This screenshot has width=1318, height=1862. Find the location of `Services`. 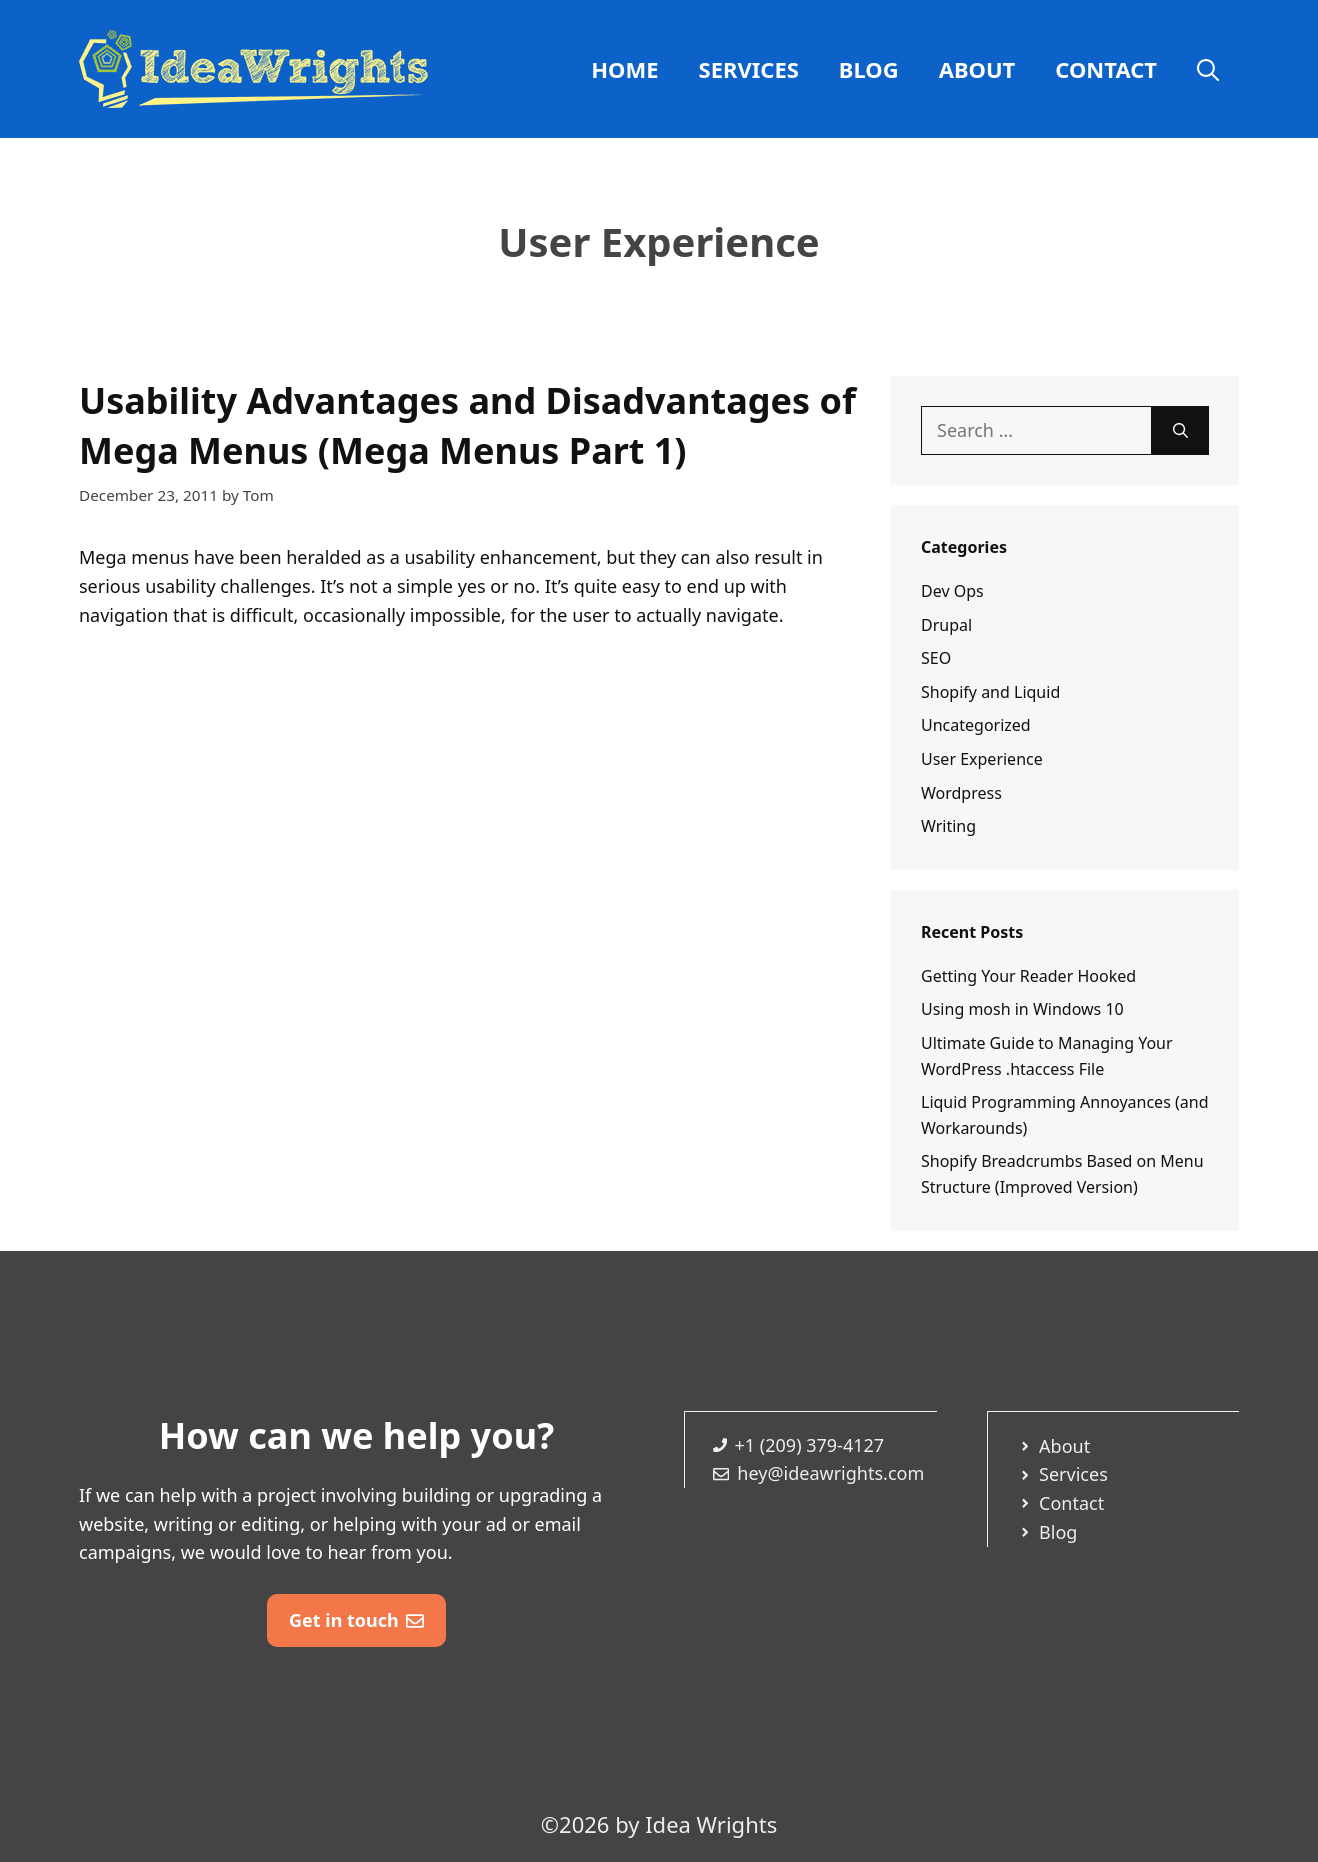

Services is located at coordinates (749, 69).